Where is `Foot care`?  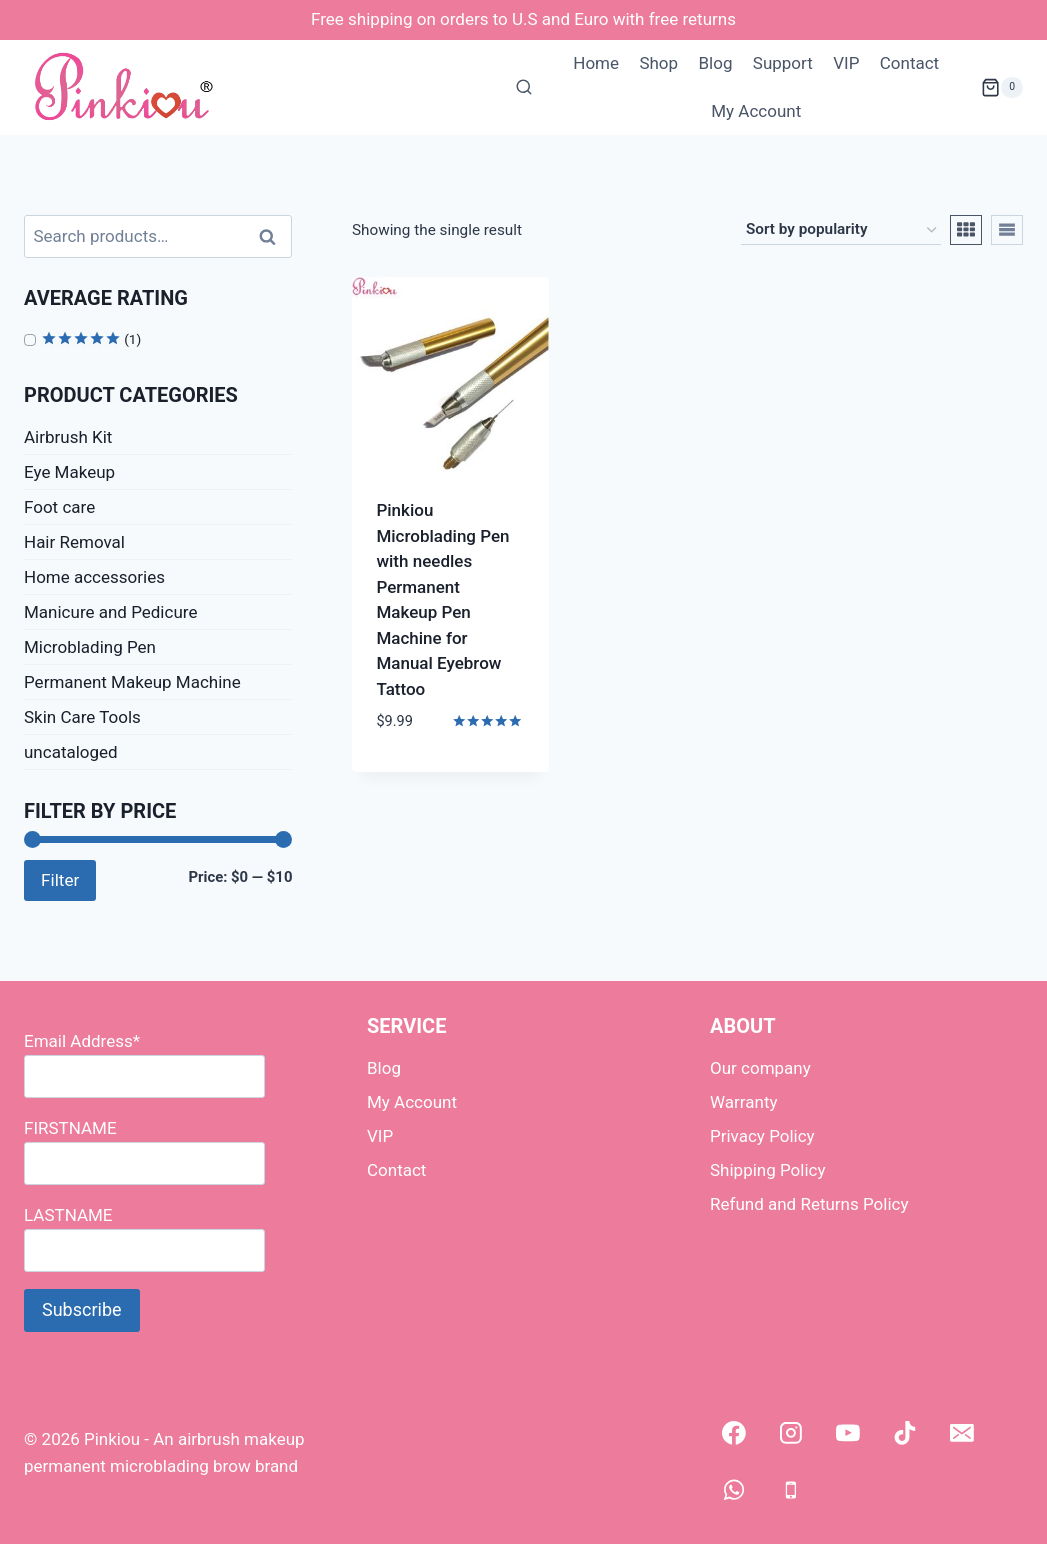 Foot care is located at coordinates (59, 507).